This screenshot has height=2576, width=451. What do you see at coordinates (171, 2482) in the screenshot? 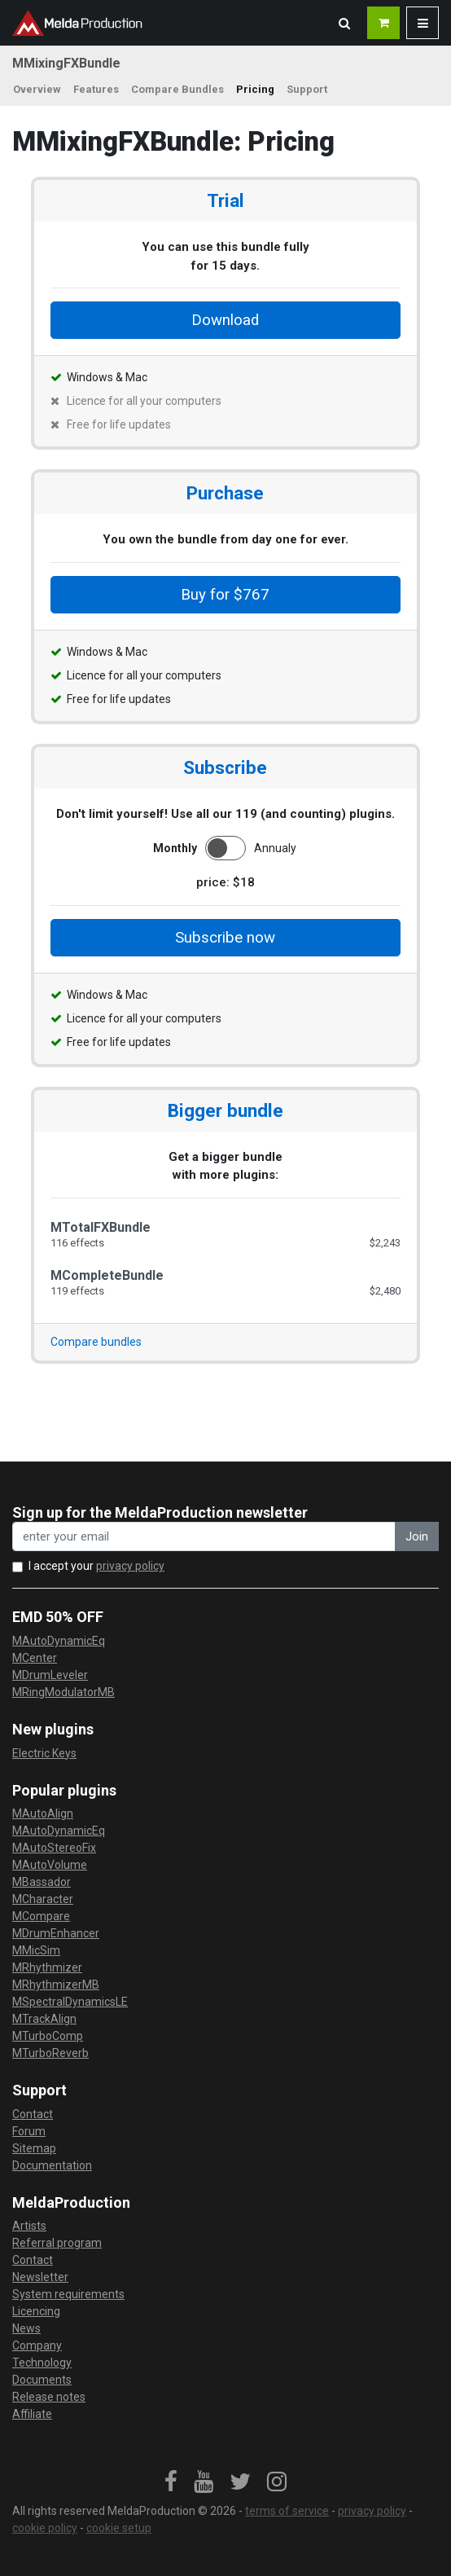
I see `[link]` at bounding box center [171, 2482].